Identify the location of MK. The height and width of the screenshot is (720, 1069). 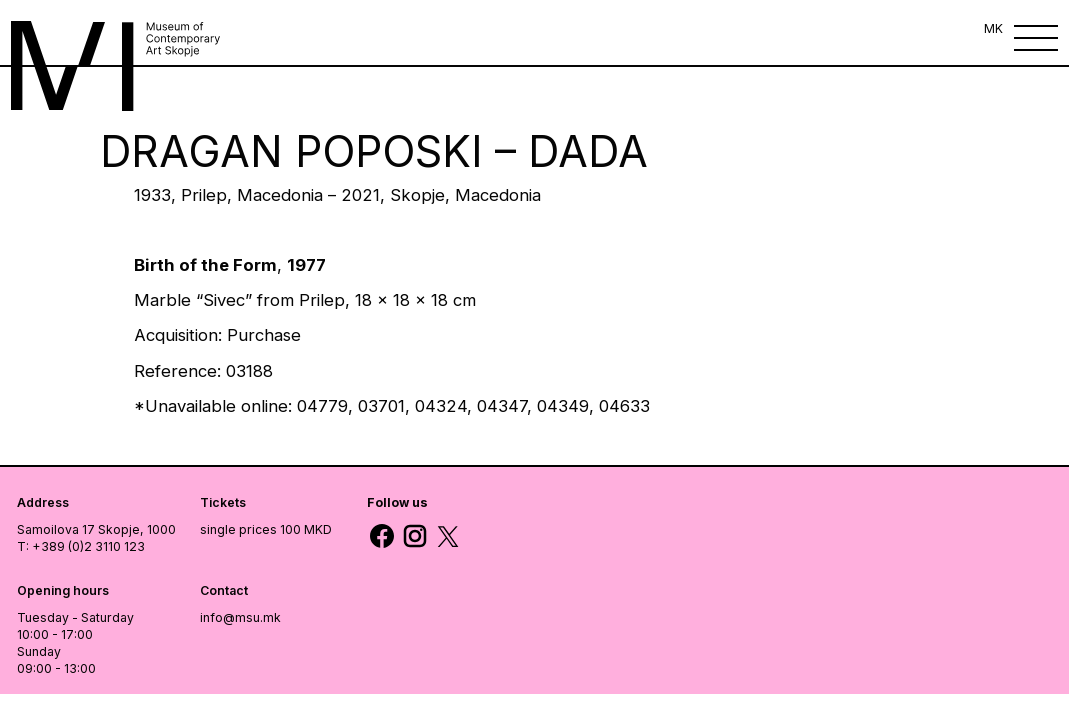
(993, 28).